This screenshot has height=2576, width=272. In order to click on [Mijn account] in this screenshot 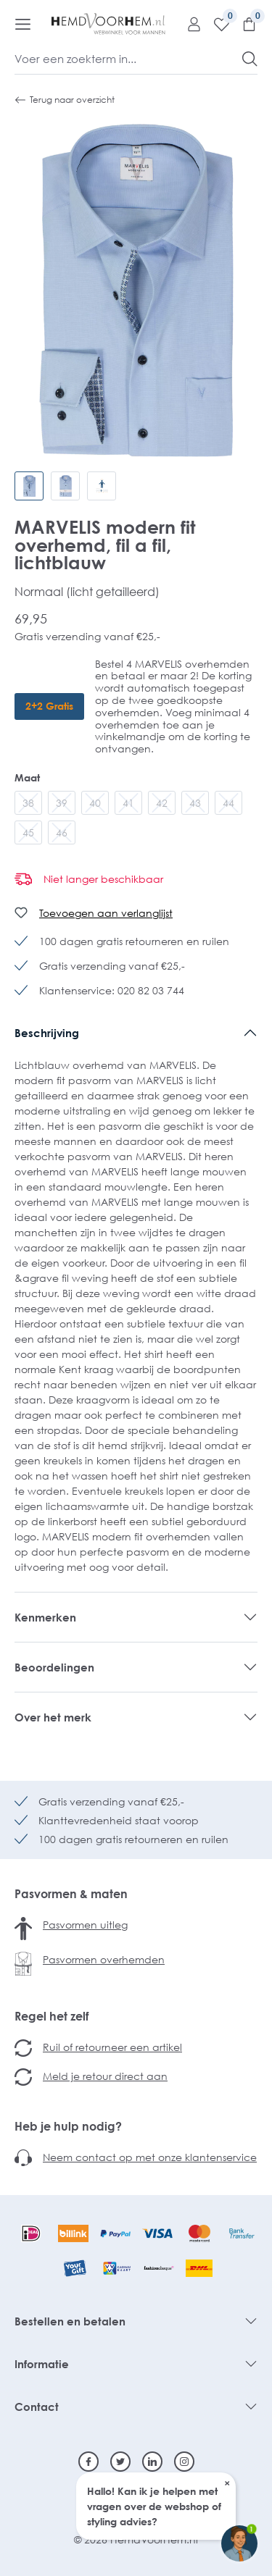, I will do `click(188, 24)`.